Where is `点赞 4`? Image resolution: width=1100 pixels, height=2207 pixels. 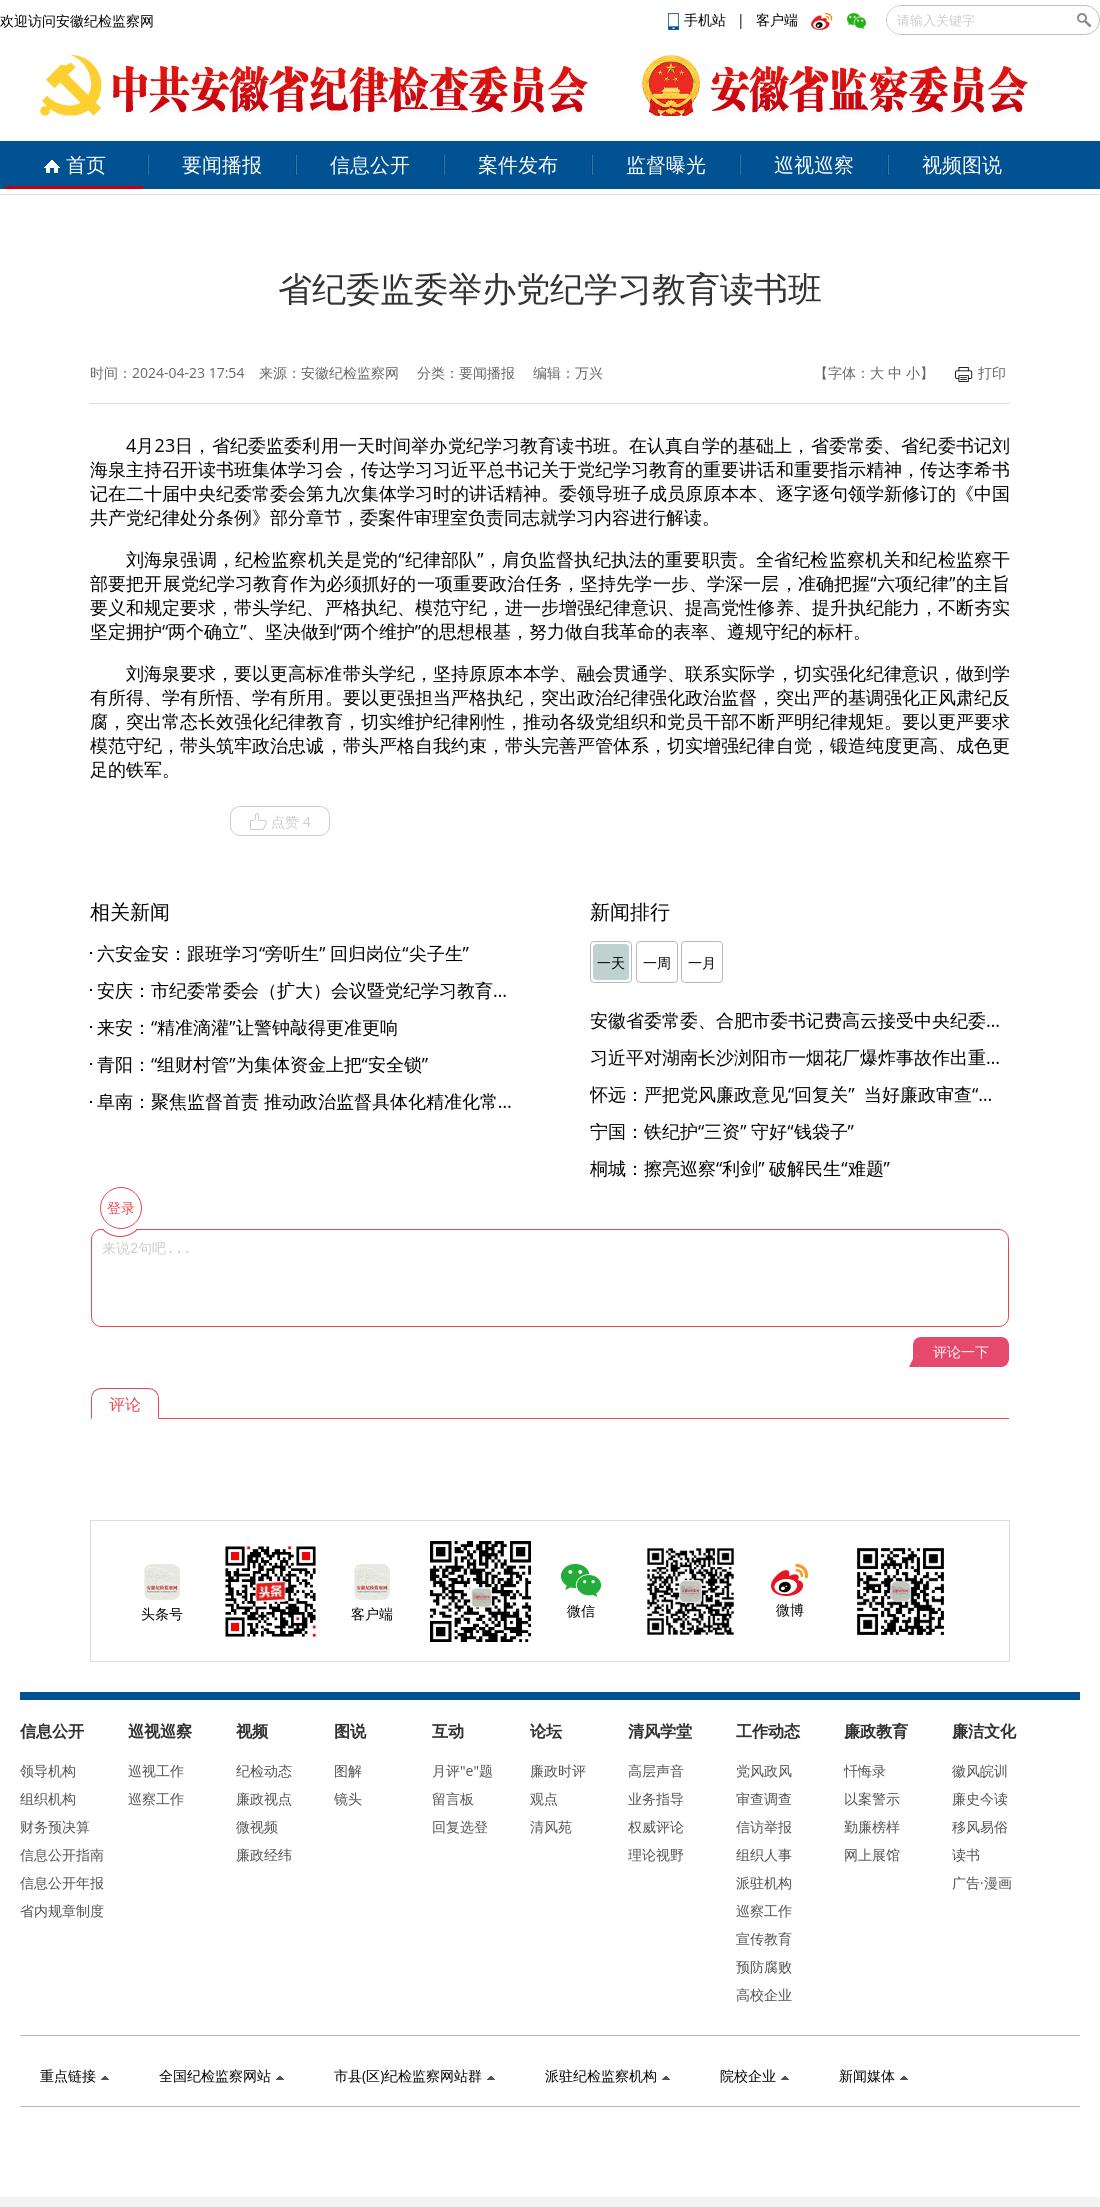 点赞 4 is located at coordinates (280, 822).